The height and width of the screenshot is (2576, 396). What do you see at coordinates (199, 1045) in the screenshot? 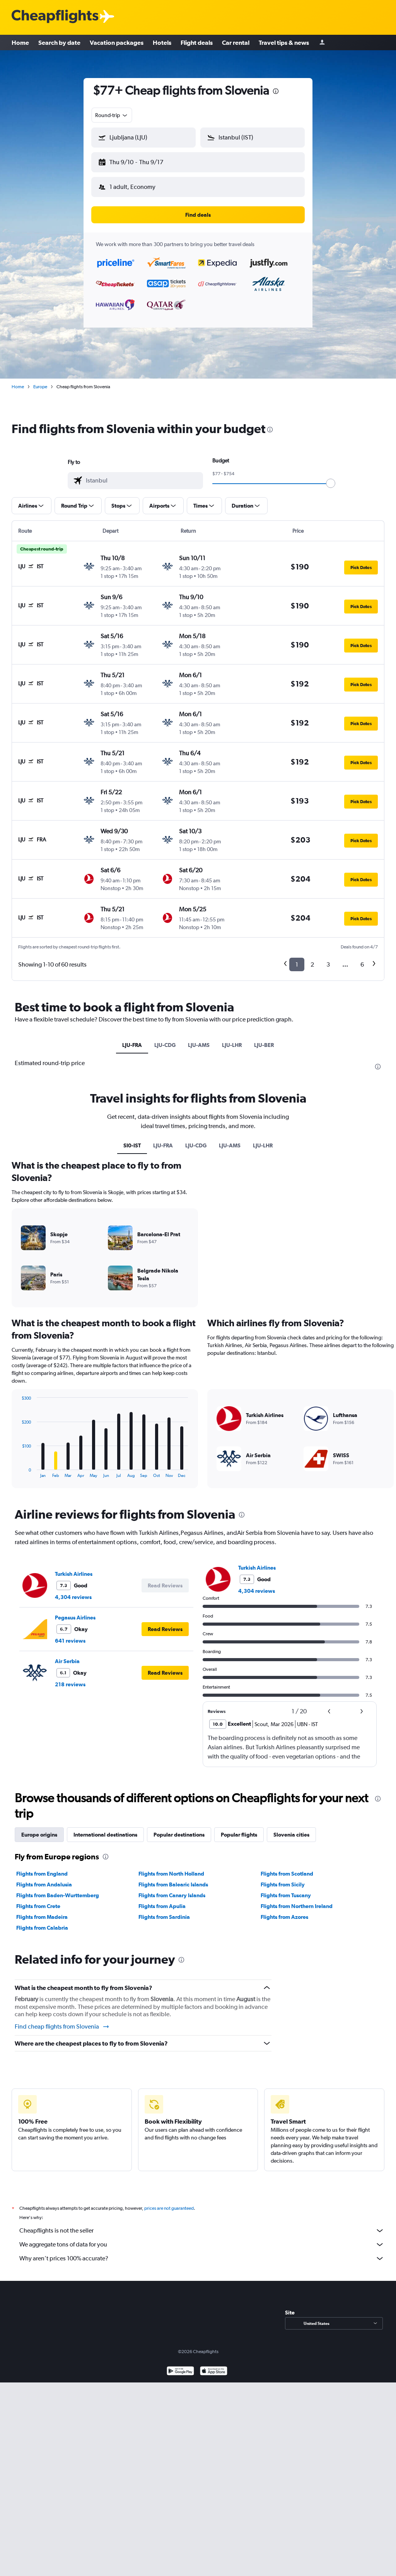
I see `LJU-AMS [tab]` at bounding box center [199, 1045].